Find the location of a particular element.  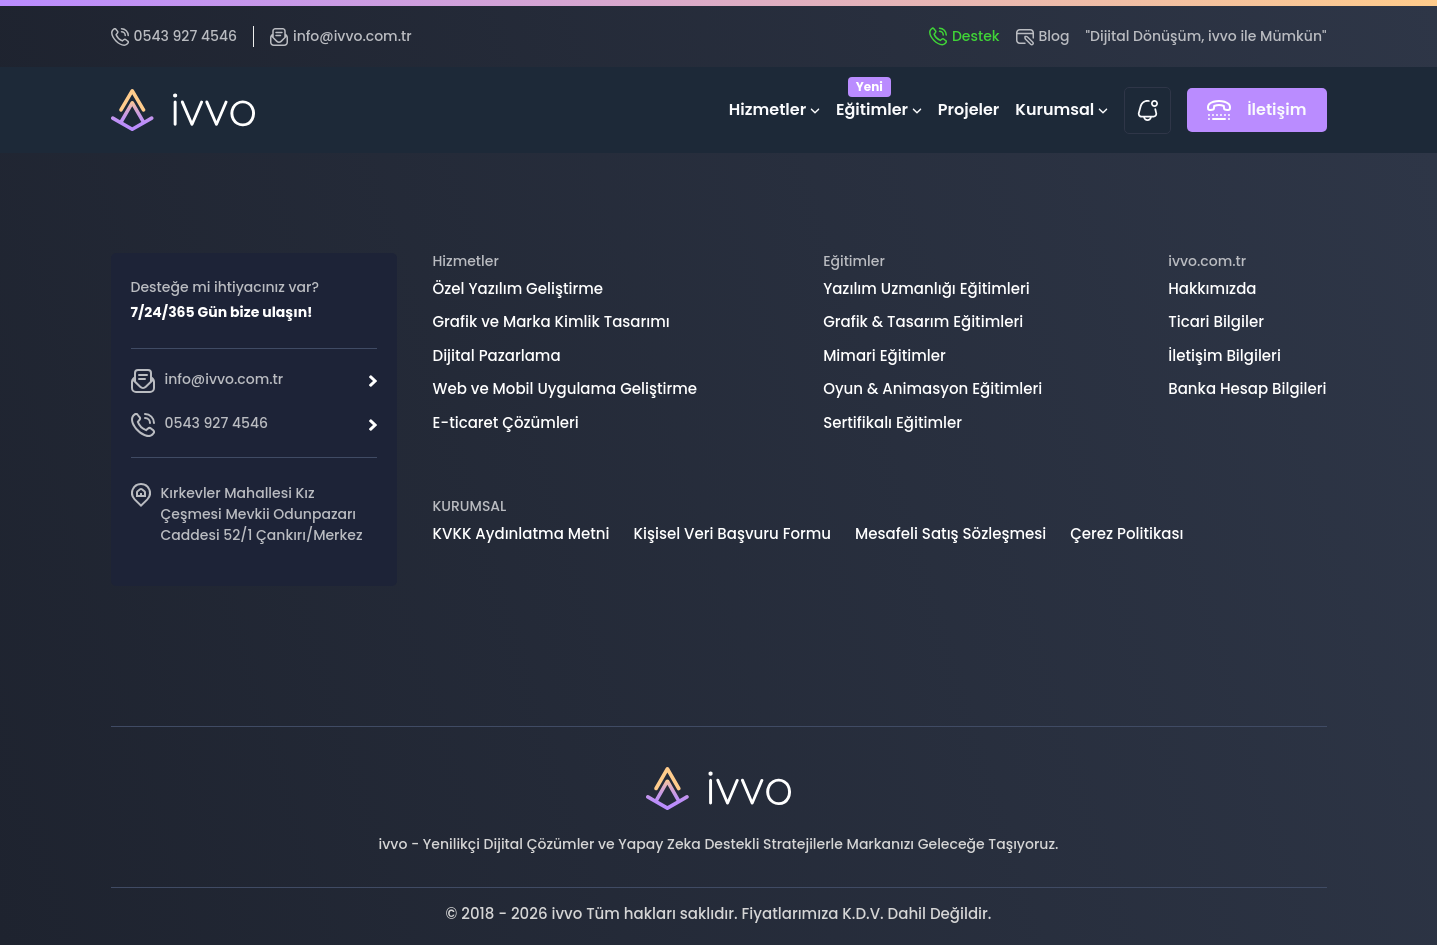

İletişim Bilgileri is located at coordinates (1224, 355).